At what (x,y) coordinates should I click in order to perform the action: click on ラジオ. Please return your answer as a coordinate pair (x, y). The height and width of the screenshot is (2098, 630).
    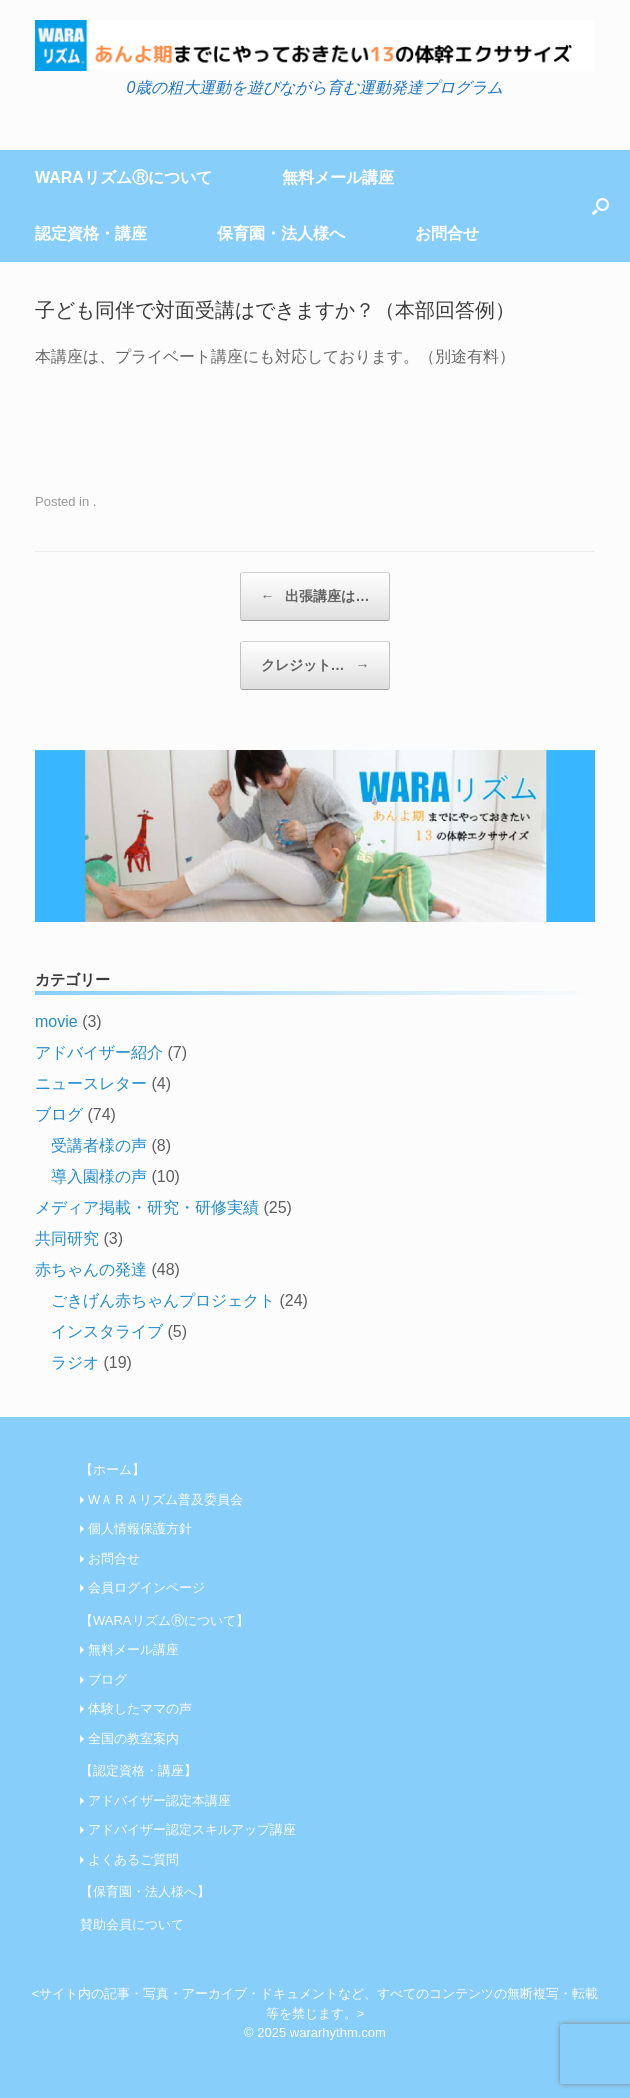
    Looking at the image, I should click on (75, 1362).